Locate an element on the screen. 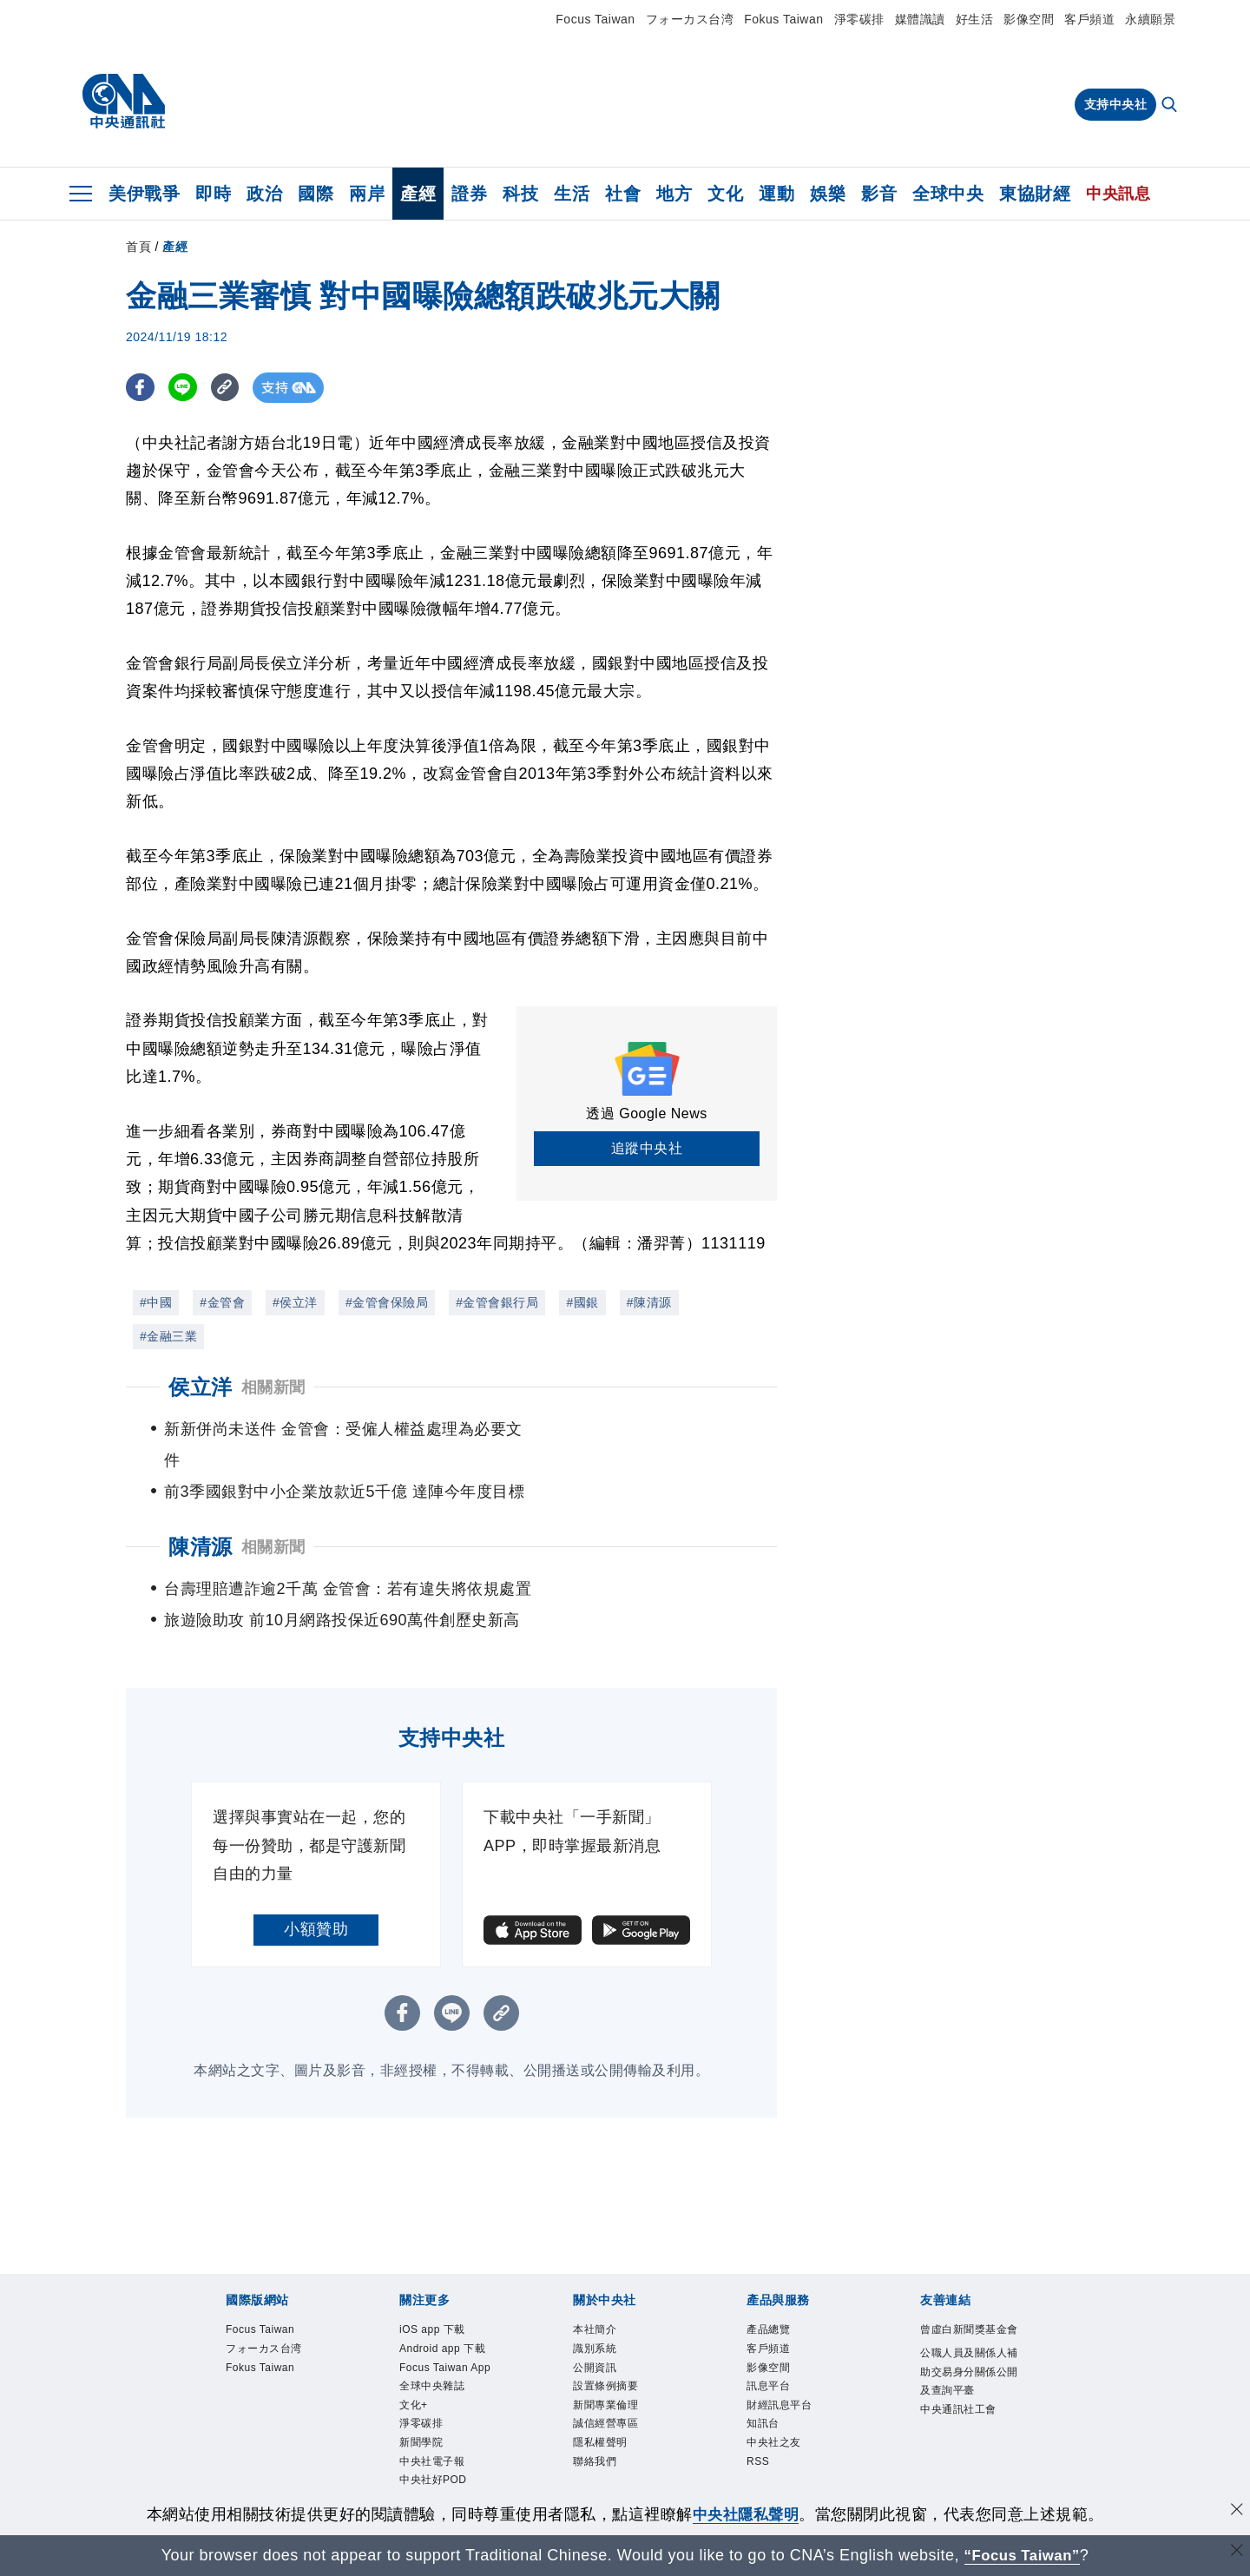 The width and height of the screenshot is (1250, 2576). 追蹤中央社 is located at coordinates (647, 1148).